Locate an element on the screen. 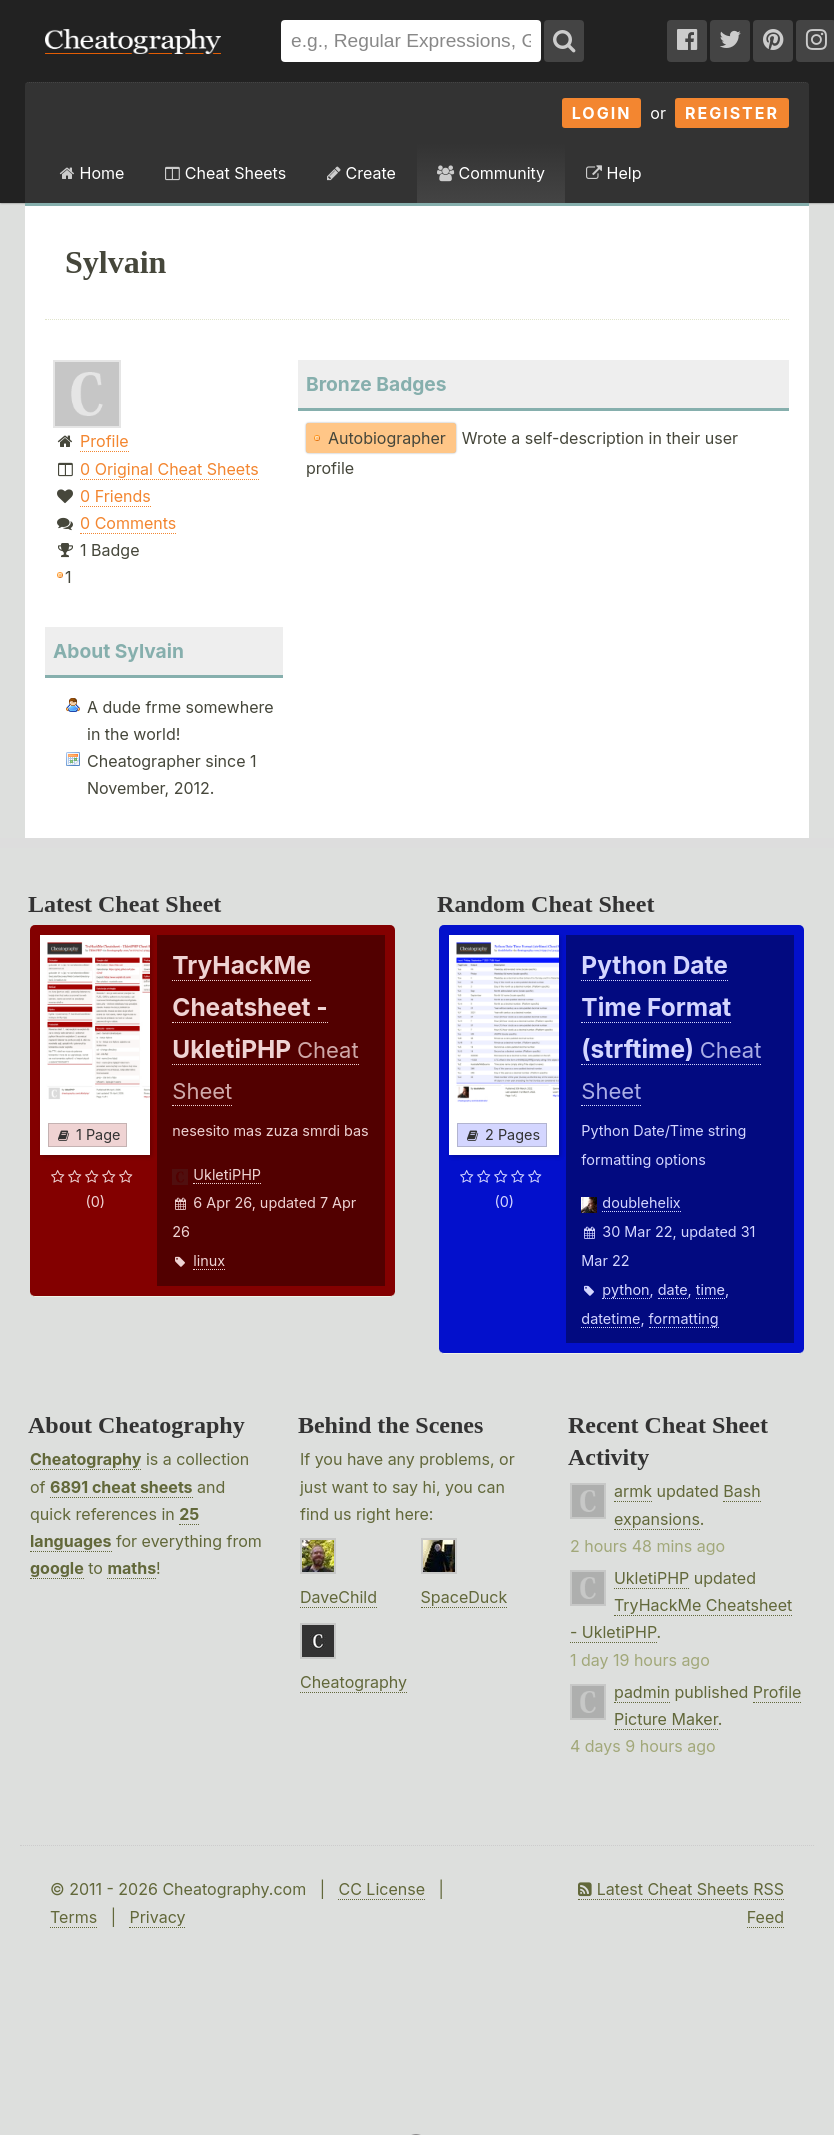 This screenshot has height=2135, width=834. 0 Original Cheat Sheets is located at coordinates (169, 469).